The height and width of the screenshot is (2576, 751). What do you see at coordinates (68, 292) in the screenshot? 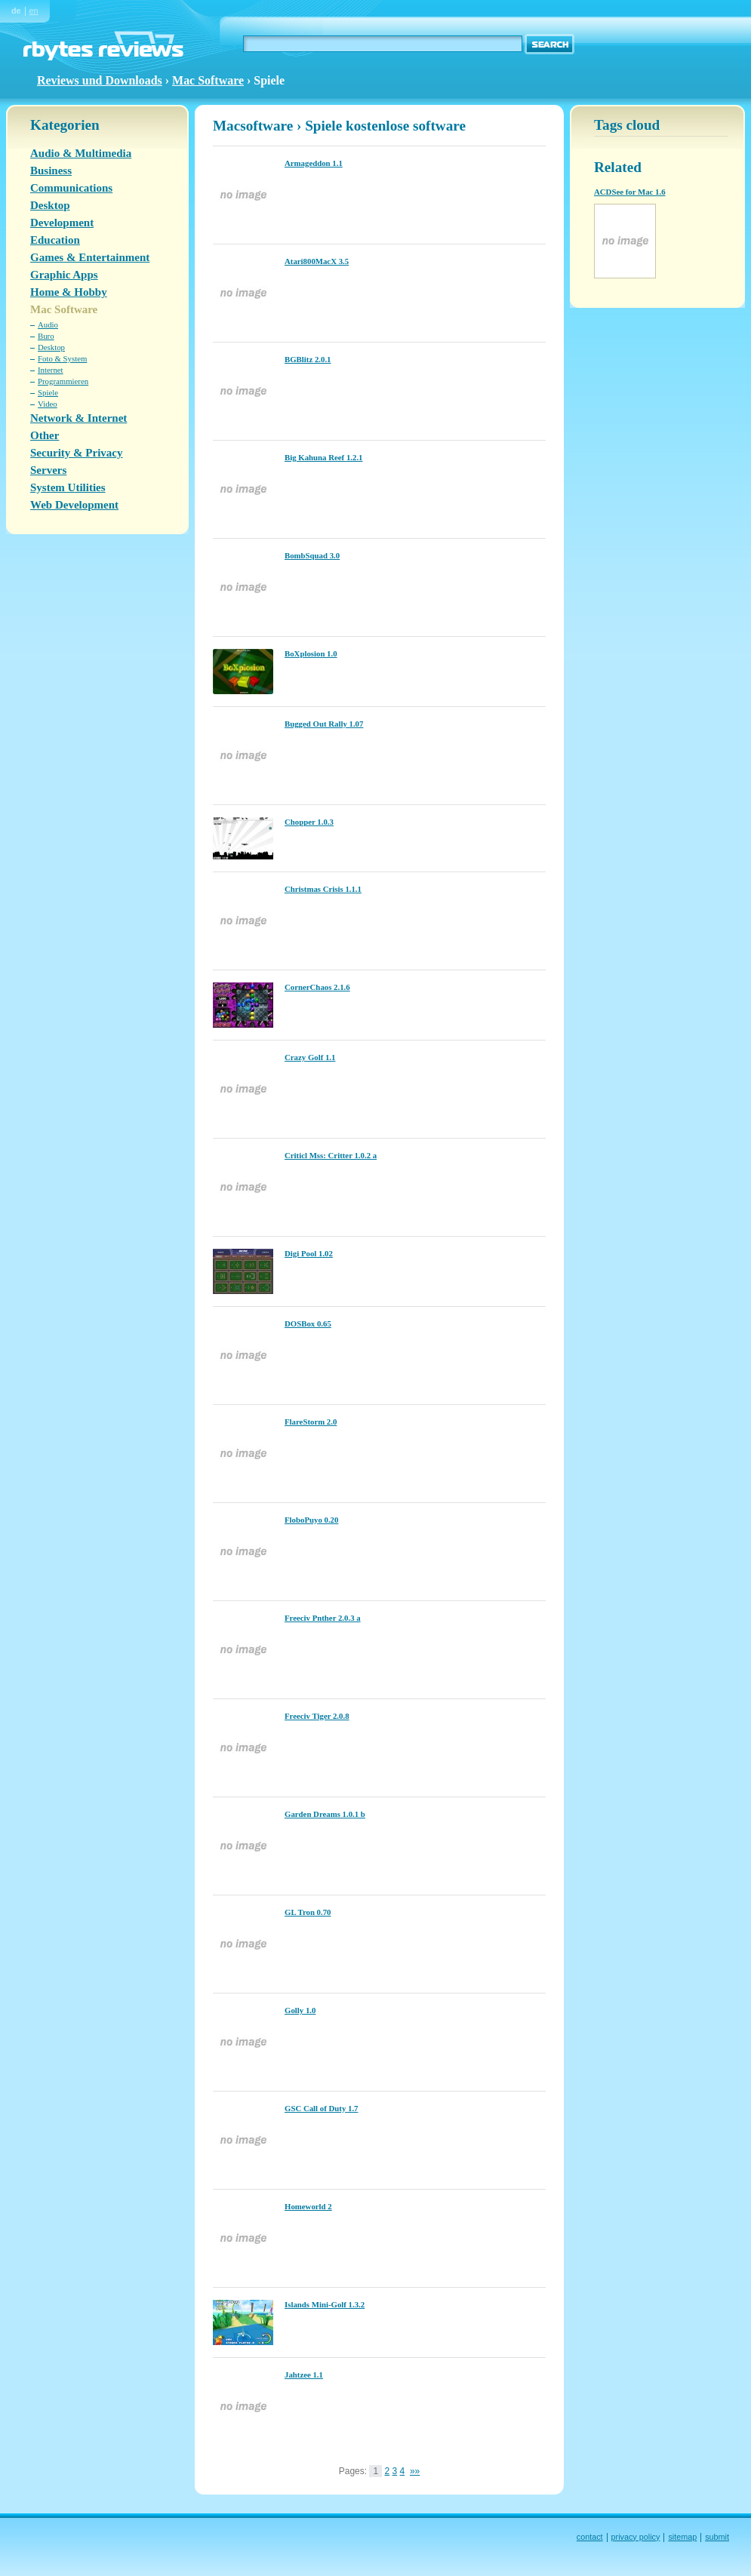
I see `Home & Hobby` at bounding box center [68, 292].